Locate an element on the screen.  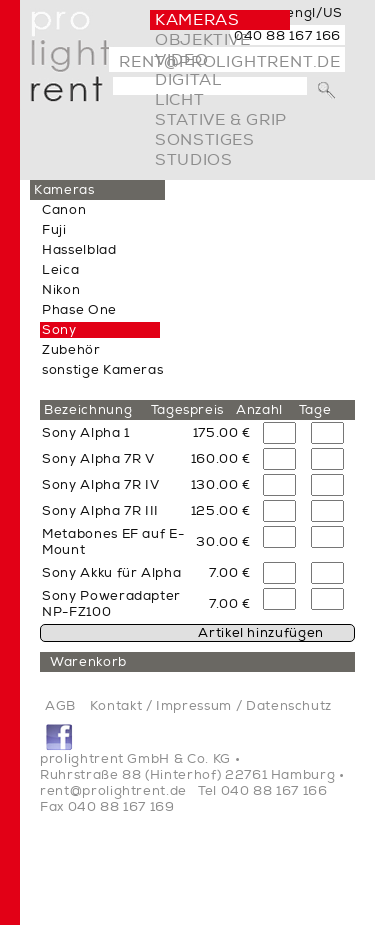
Leica is located at coordinates (60, 270).